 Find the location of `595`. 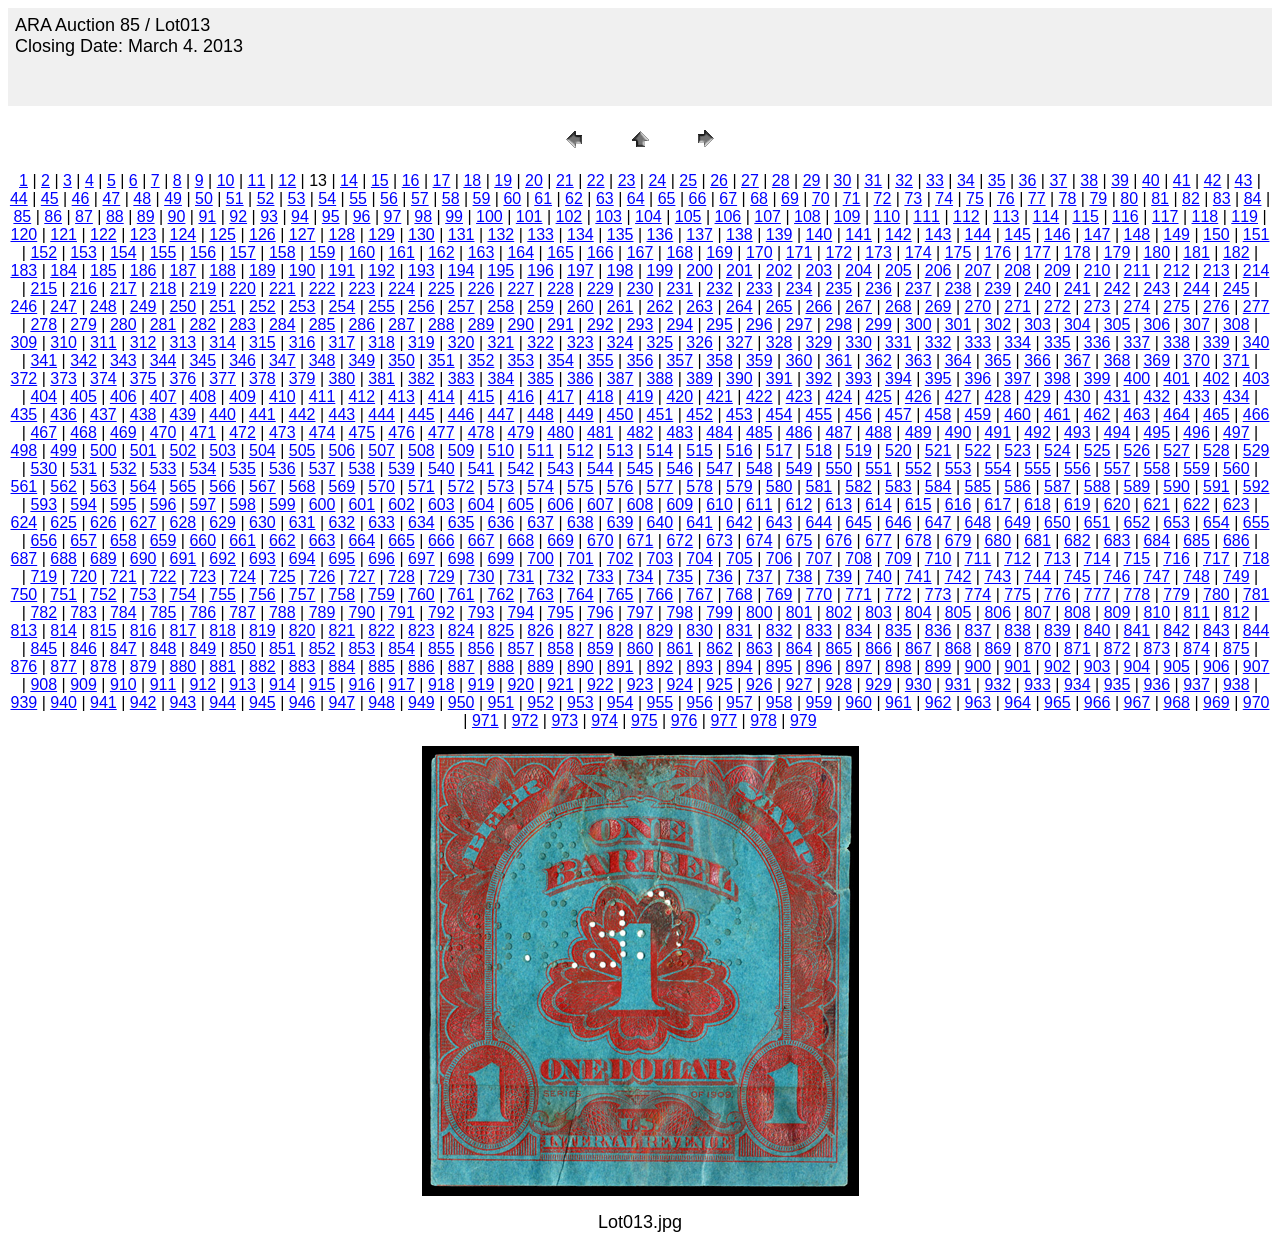

595 is located at coordinates (123, 504).